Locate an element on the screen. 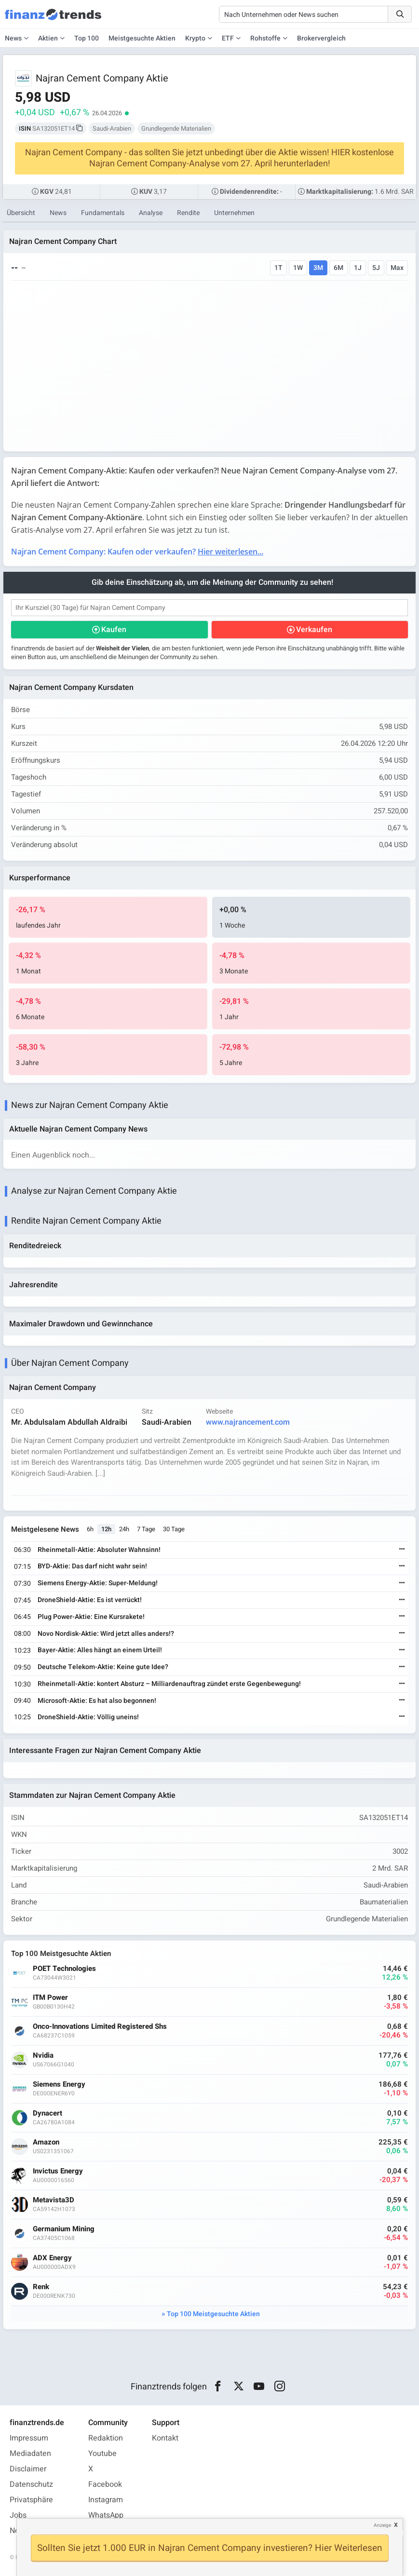  Facebook is located at coordinates (105, 2484).